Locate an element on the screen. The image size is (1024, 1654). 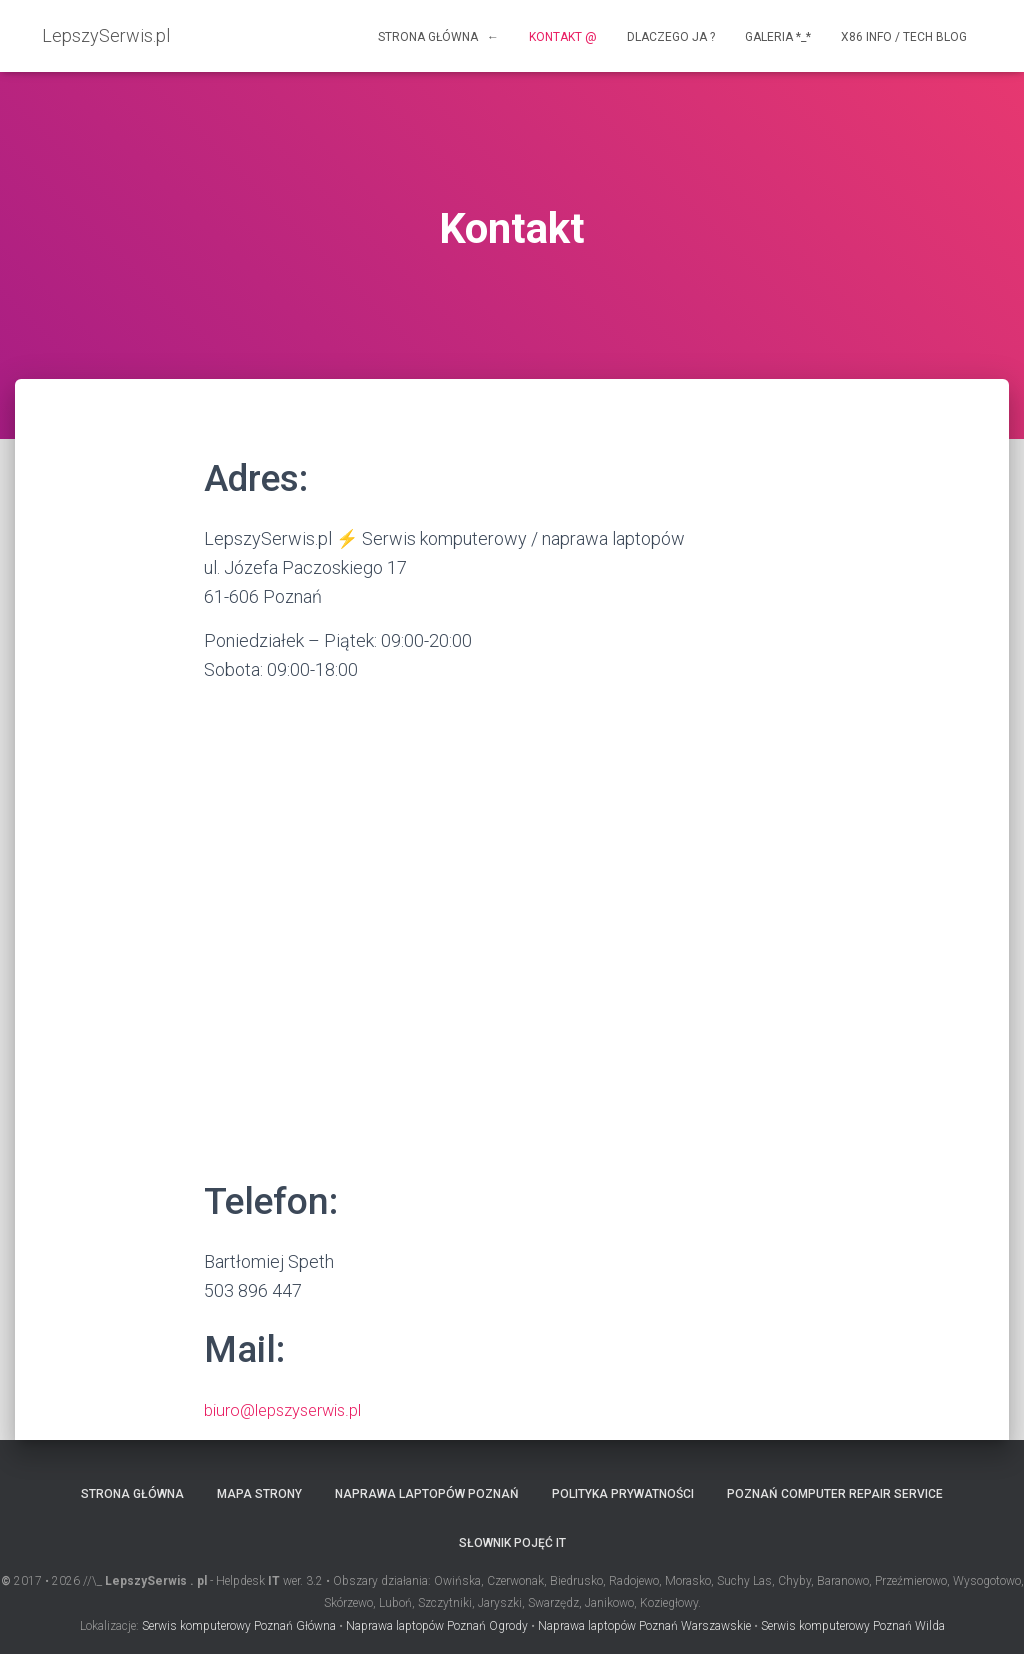
Serwis komputerowy Poznań Wilda is located at coordinates (853, 1625).